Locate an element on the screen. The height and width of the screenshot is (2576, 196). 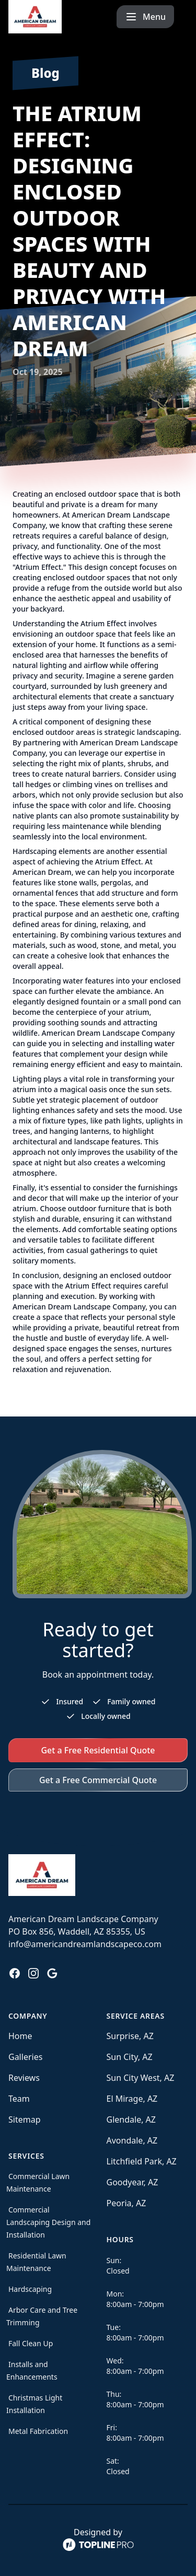
Commercial Lawn Maintenance is located at coordinates (38, 2182).